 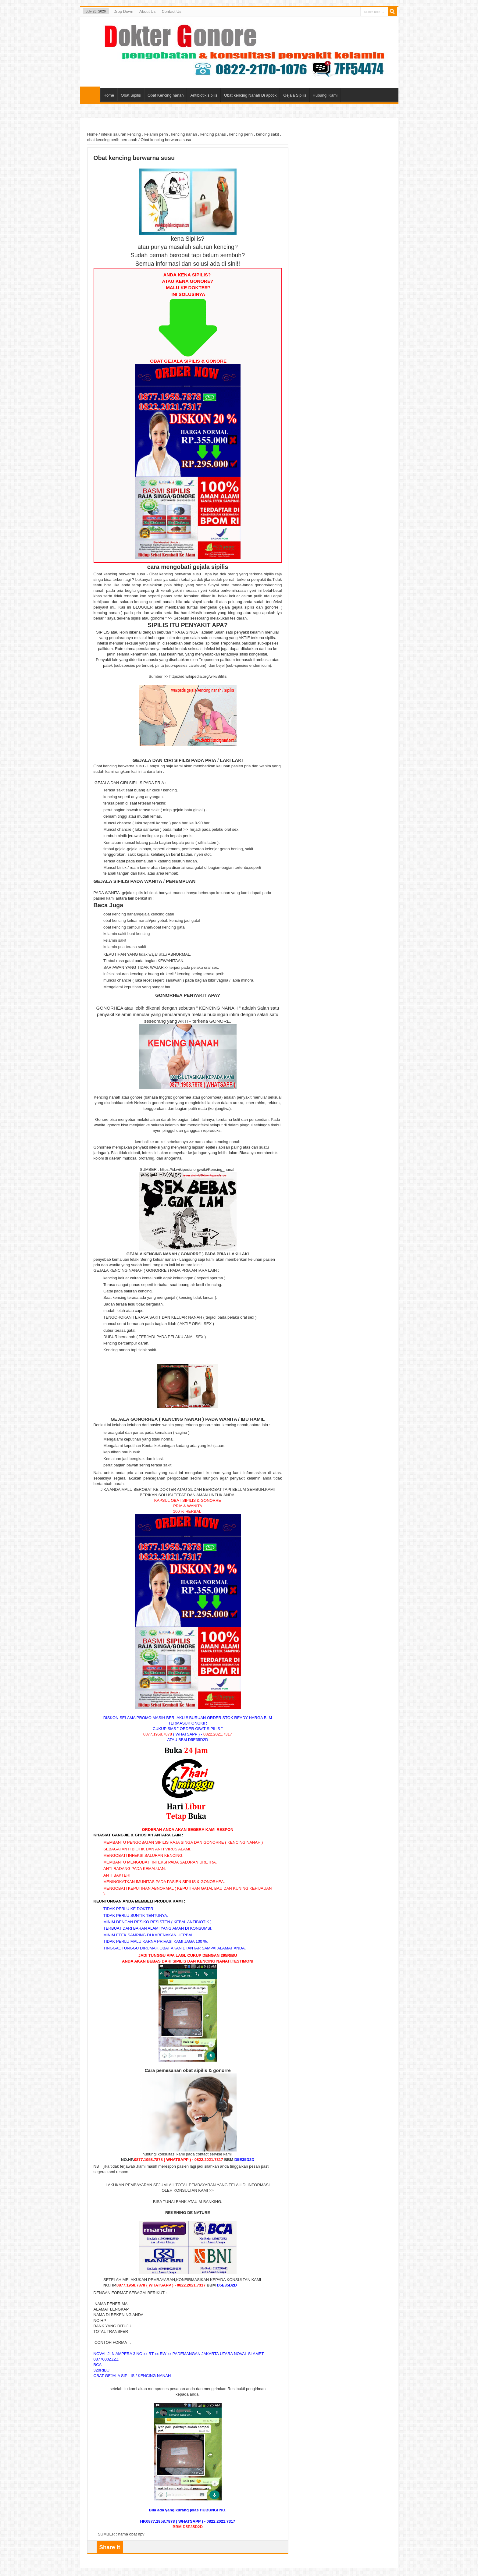 What do you see at coordinates (325, 95) in the screenshot?
I see `Hubungi Kami` at bounding box center [325, 95].